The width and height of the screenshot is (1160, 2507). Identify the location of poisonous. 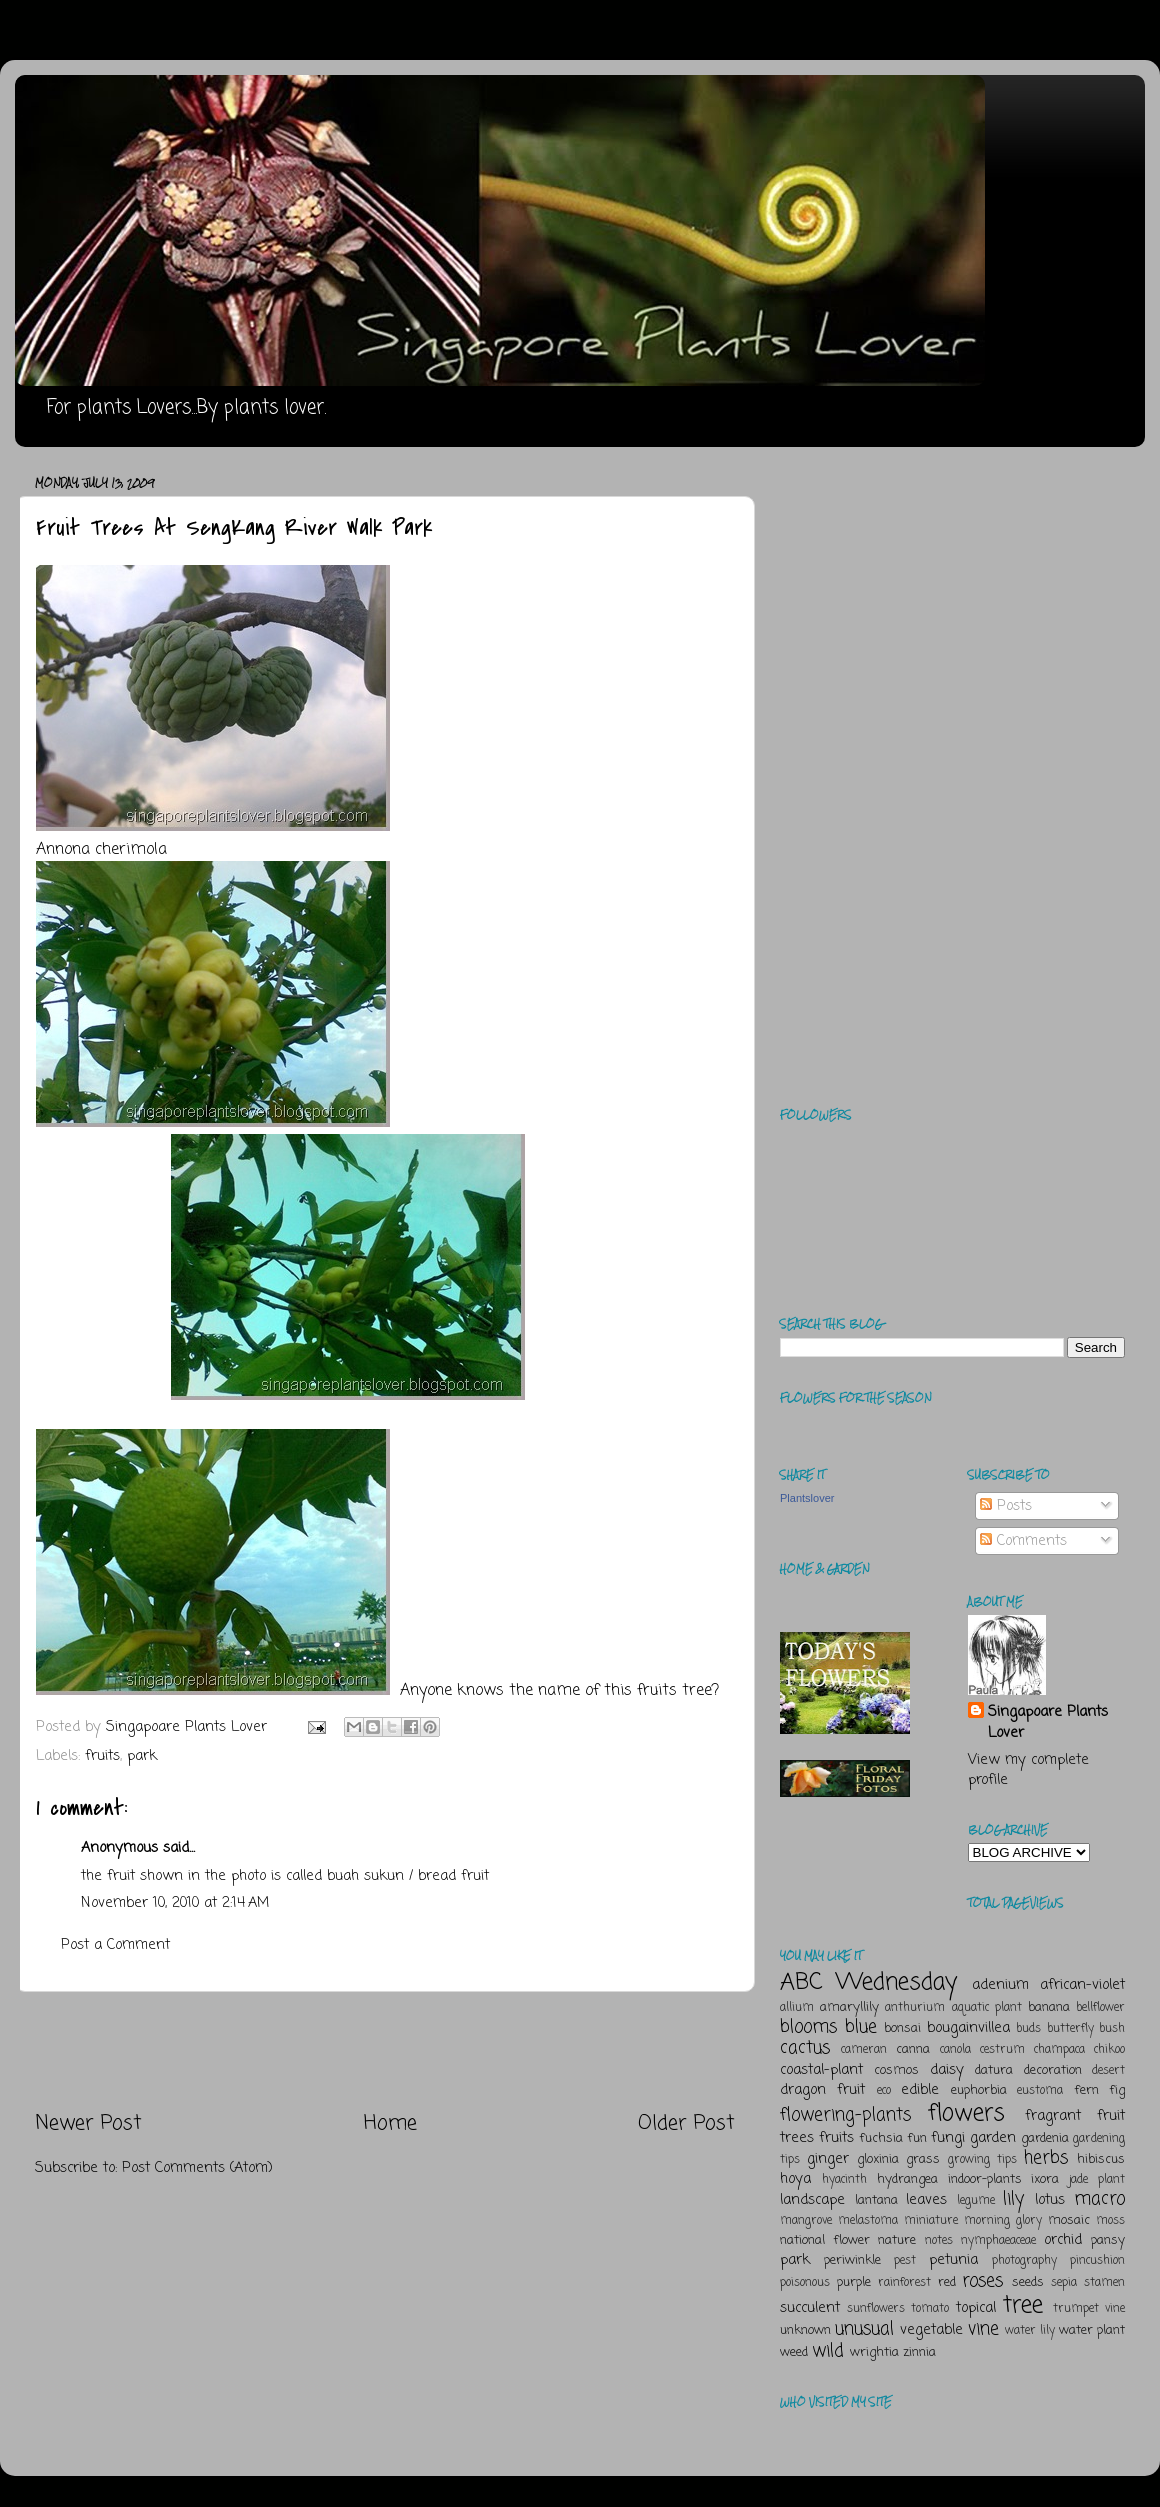
(805, 2283).